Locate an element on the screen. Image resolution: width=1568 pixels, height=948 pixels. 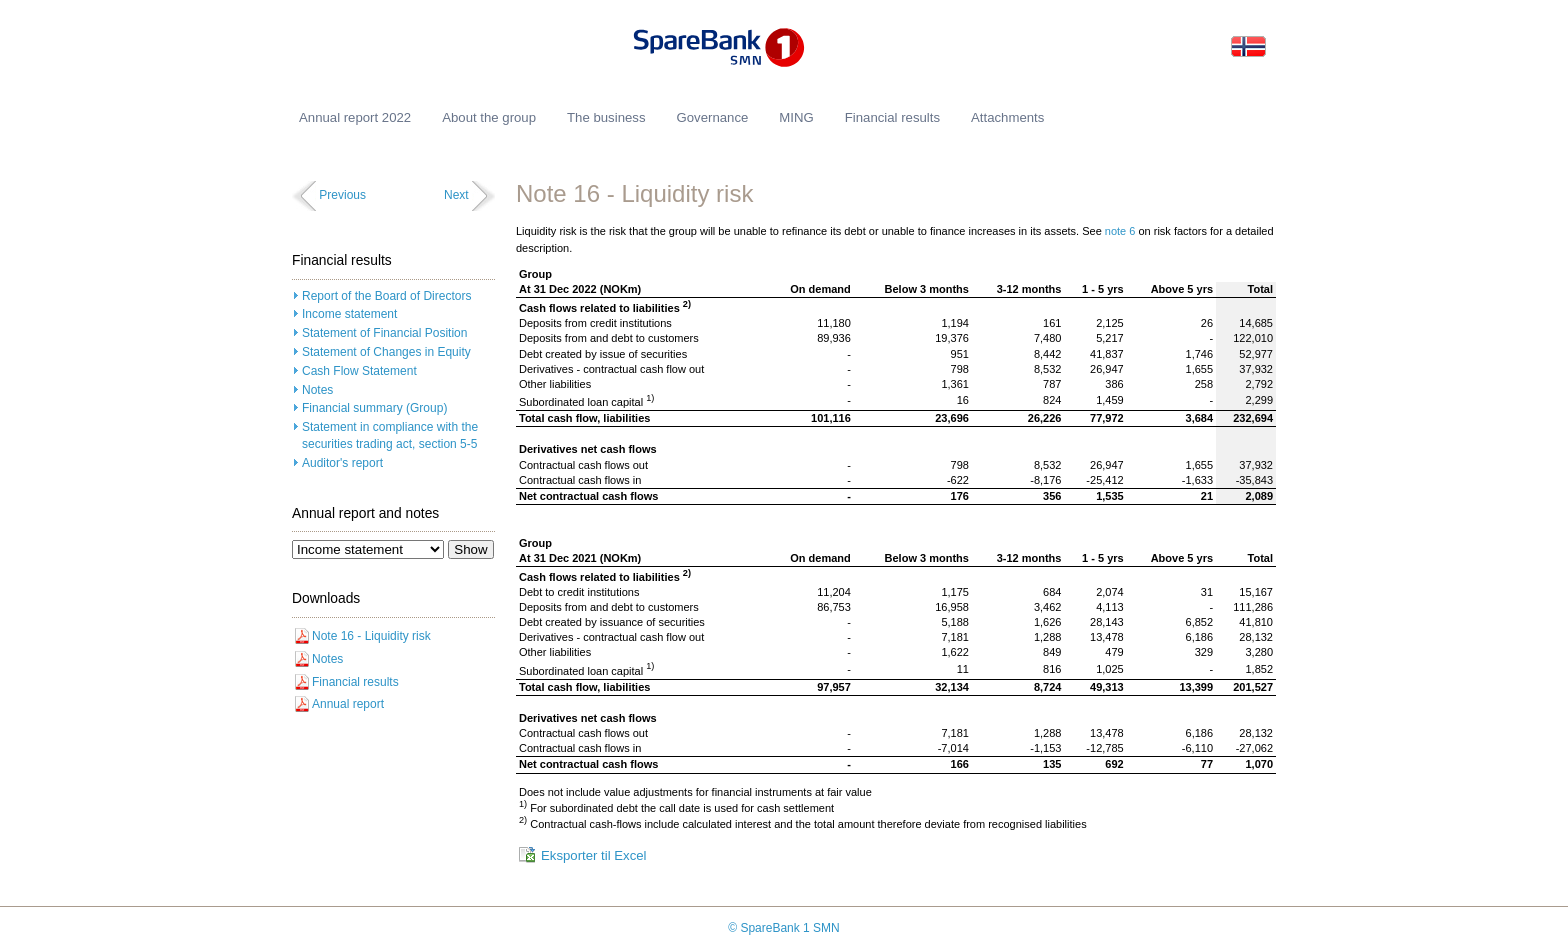
Next is located at coordinates (456, 195).